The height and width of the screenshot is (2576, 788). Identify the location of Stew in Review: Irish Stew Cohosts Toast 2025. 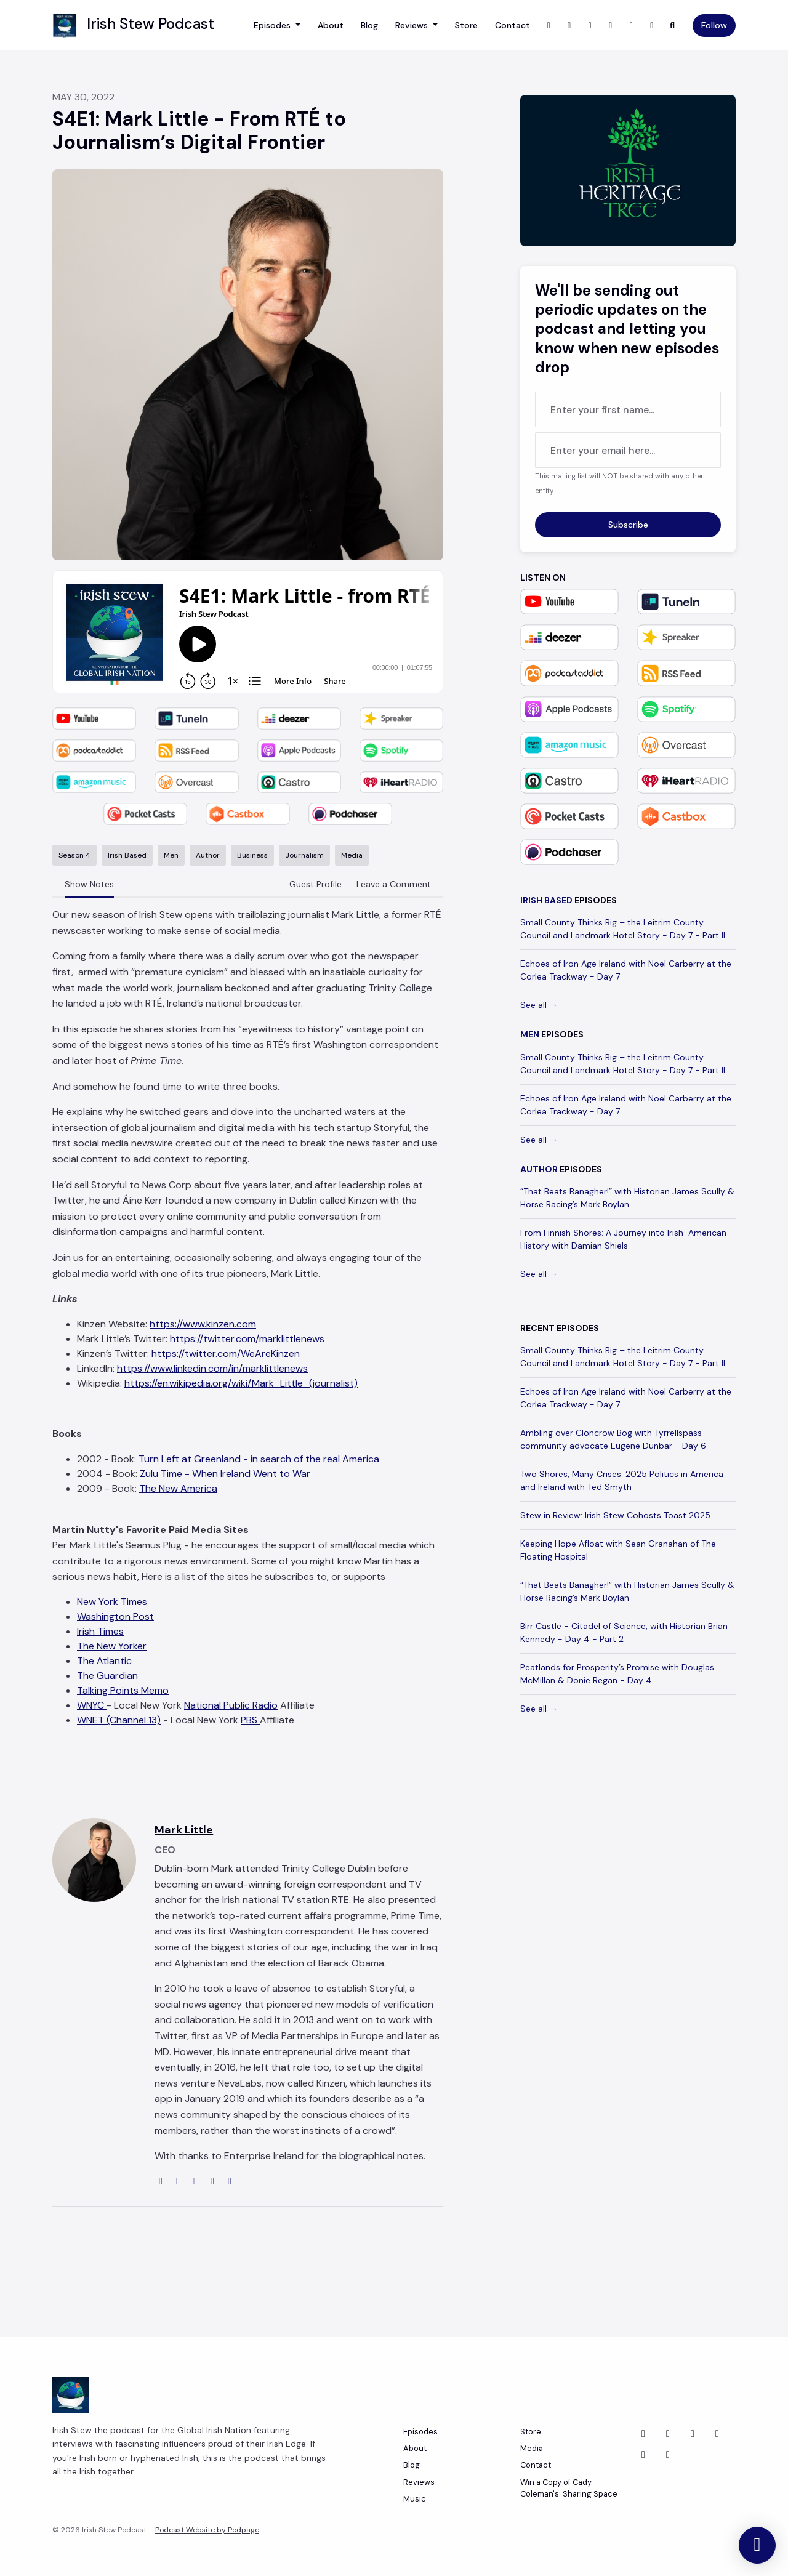
(615, 1515).